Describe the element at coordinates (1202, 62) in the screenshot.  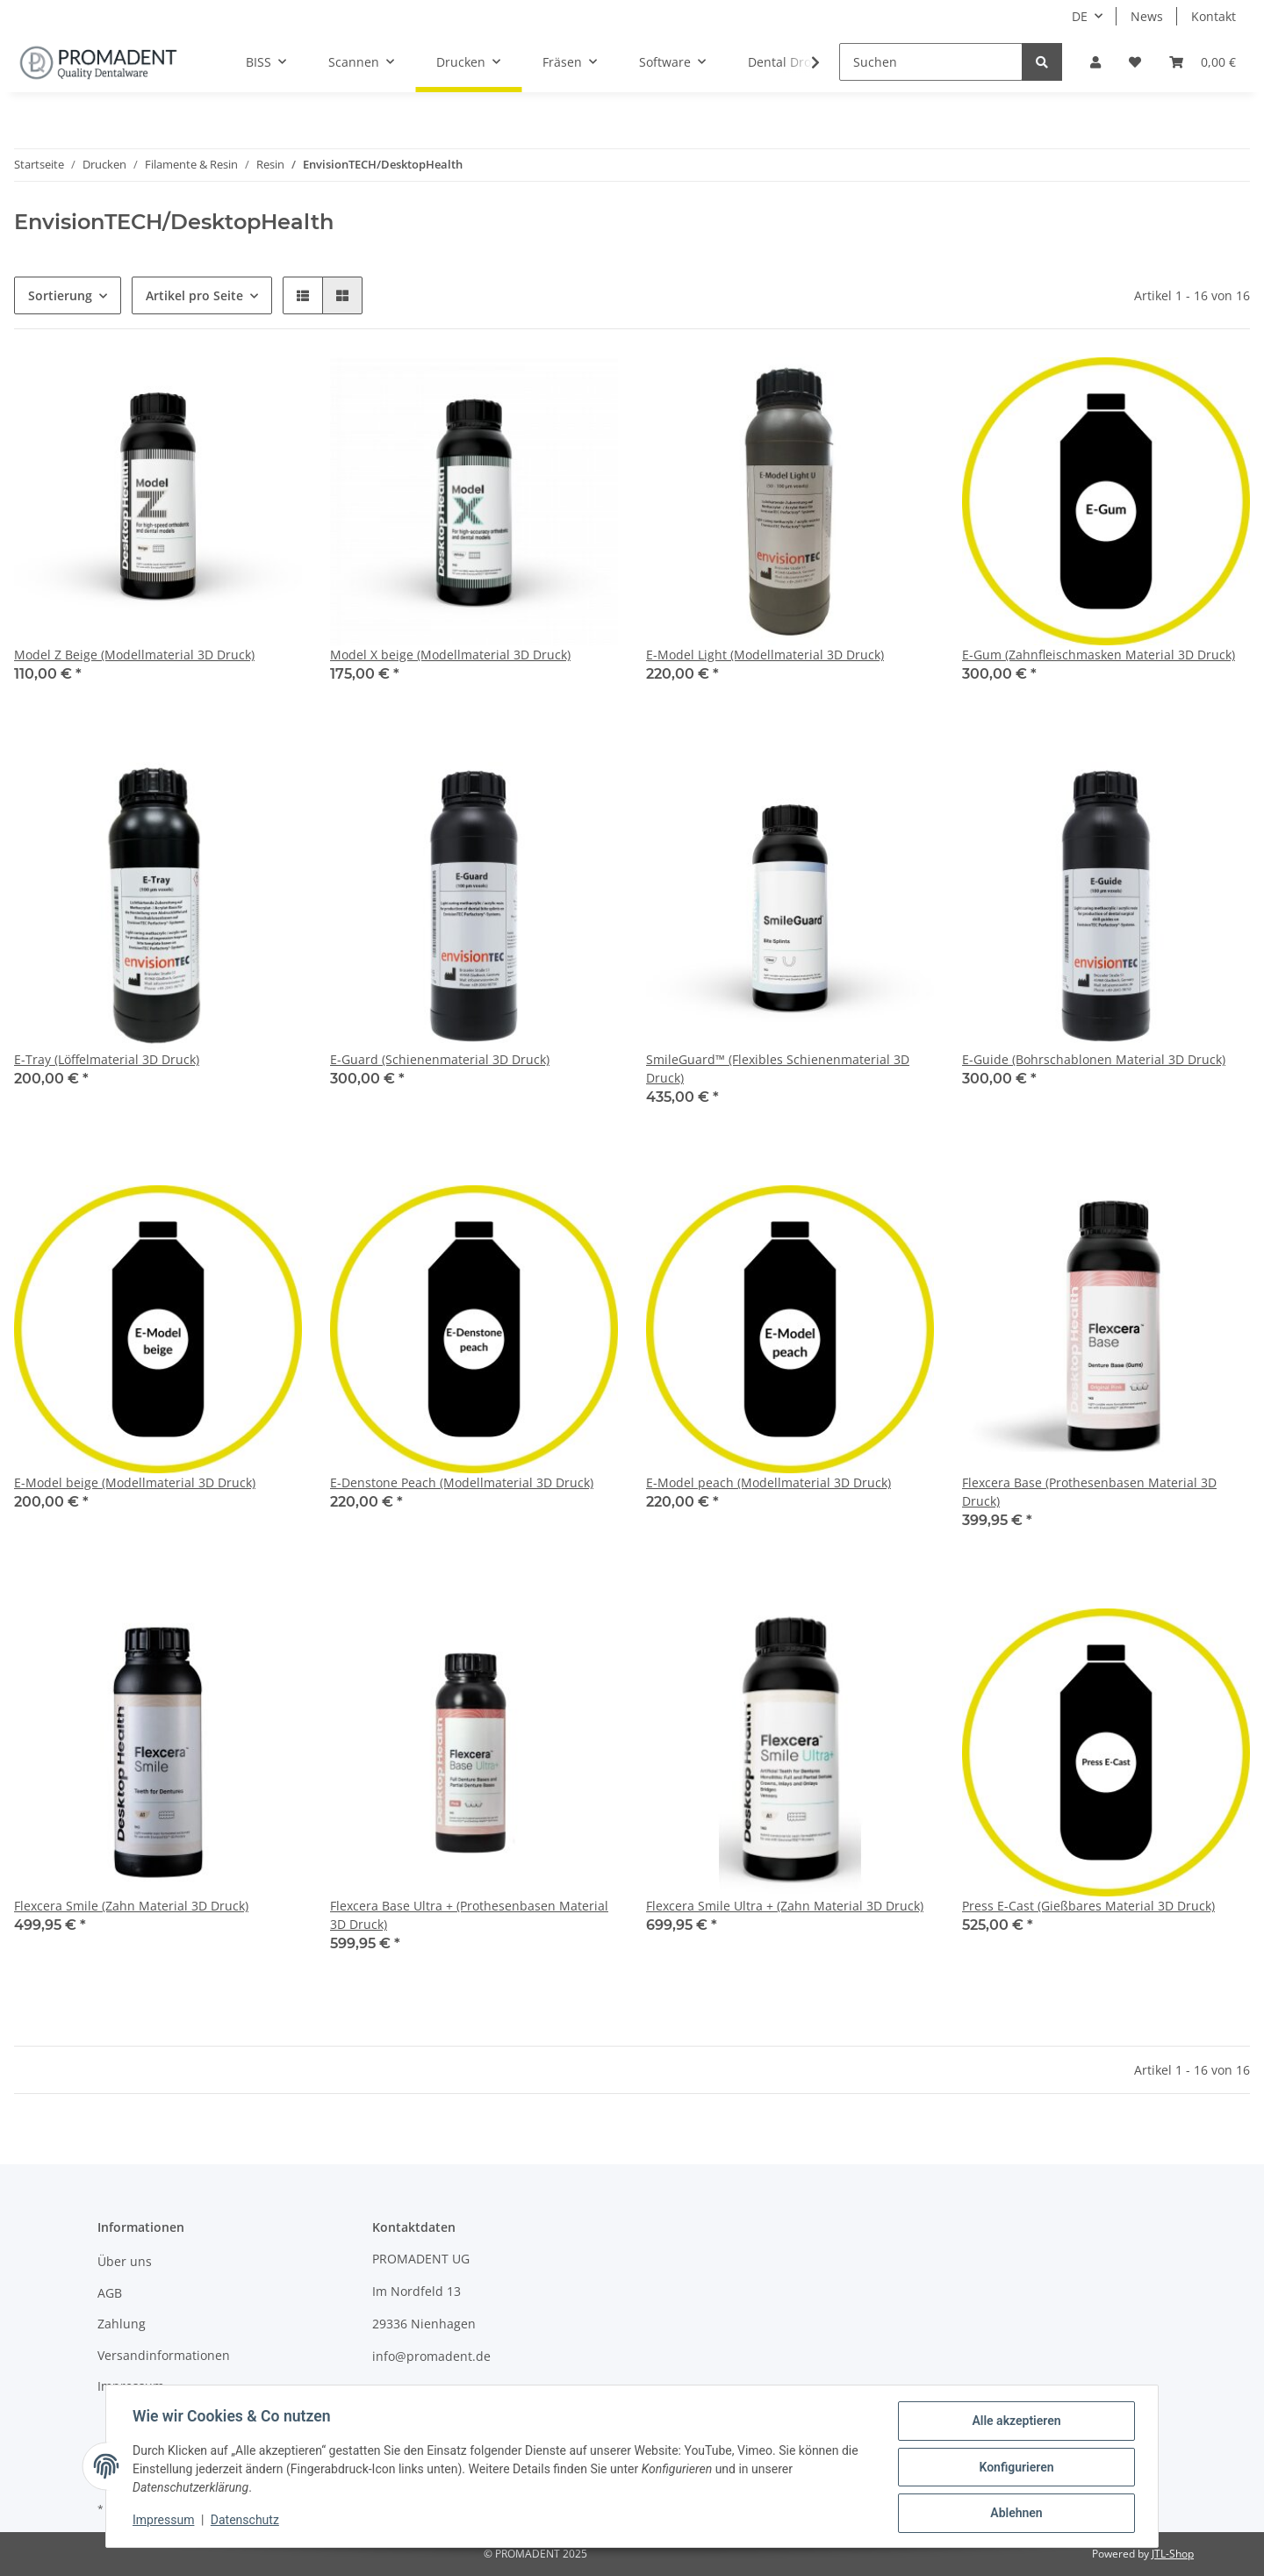
I see `[Warenkorb]` at that location.